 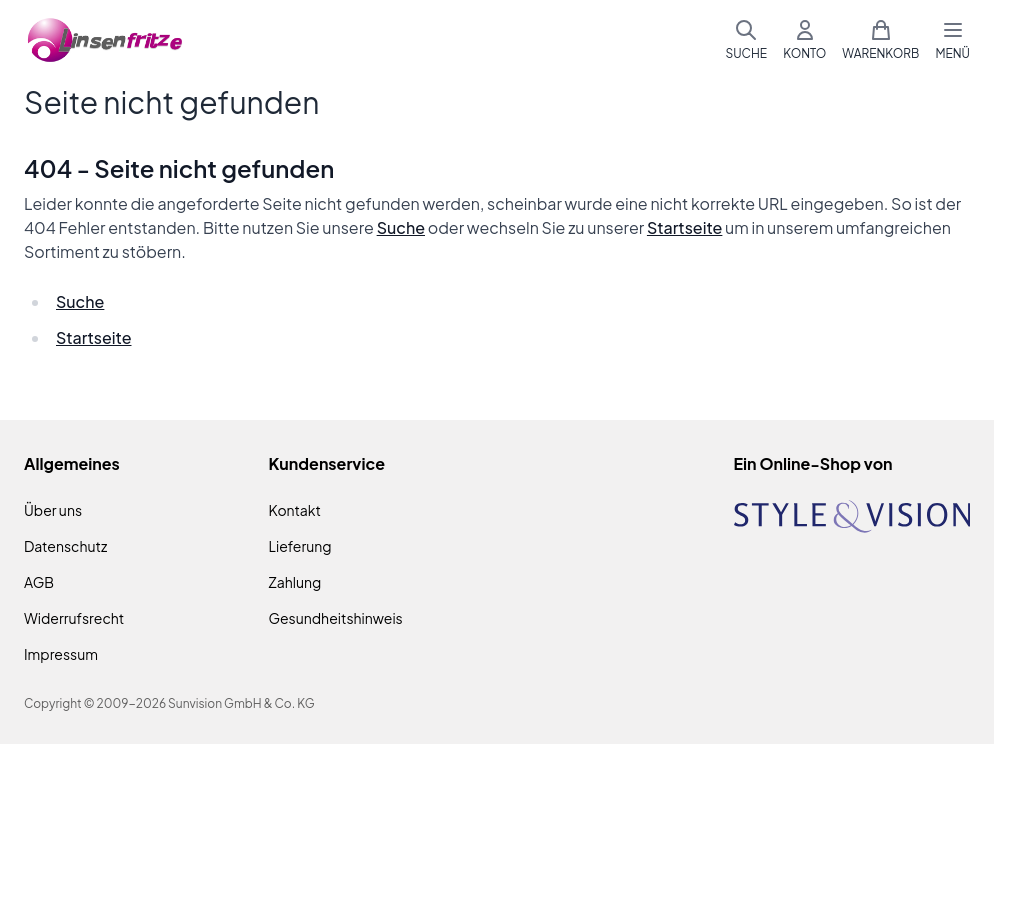 What do you see at coordinates (295, 582) in the screenshot?
I see `Zahlung` at bounding box center [295, 582].